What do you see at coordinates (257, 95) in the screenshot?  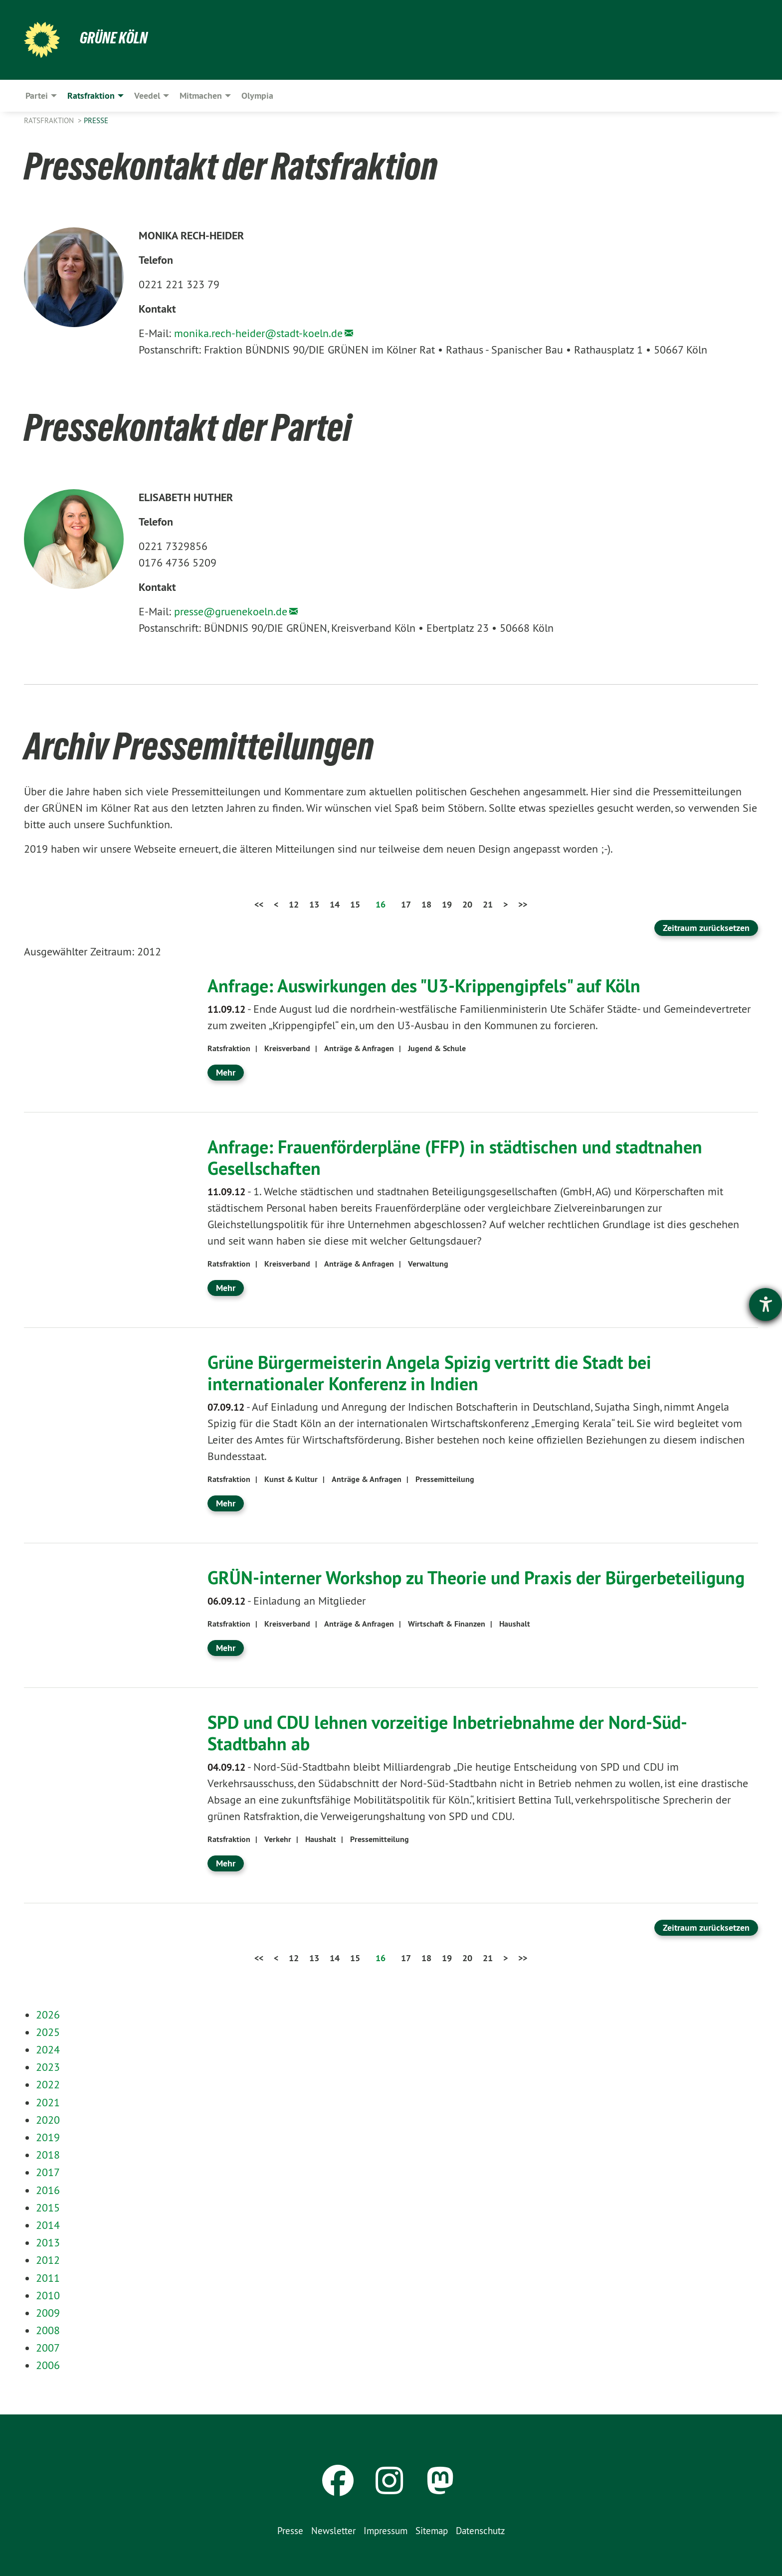 I see `Olympia [menuitem]` at bounding box center [257, 95].